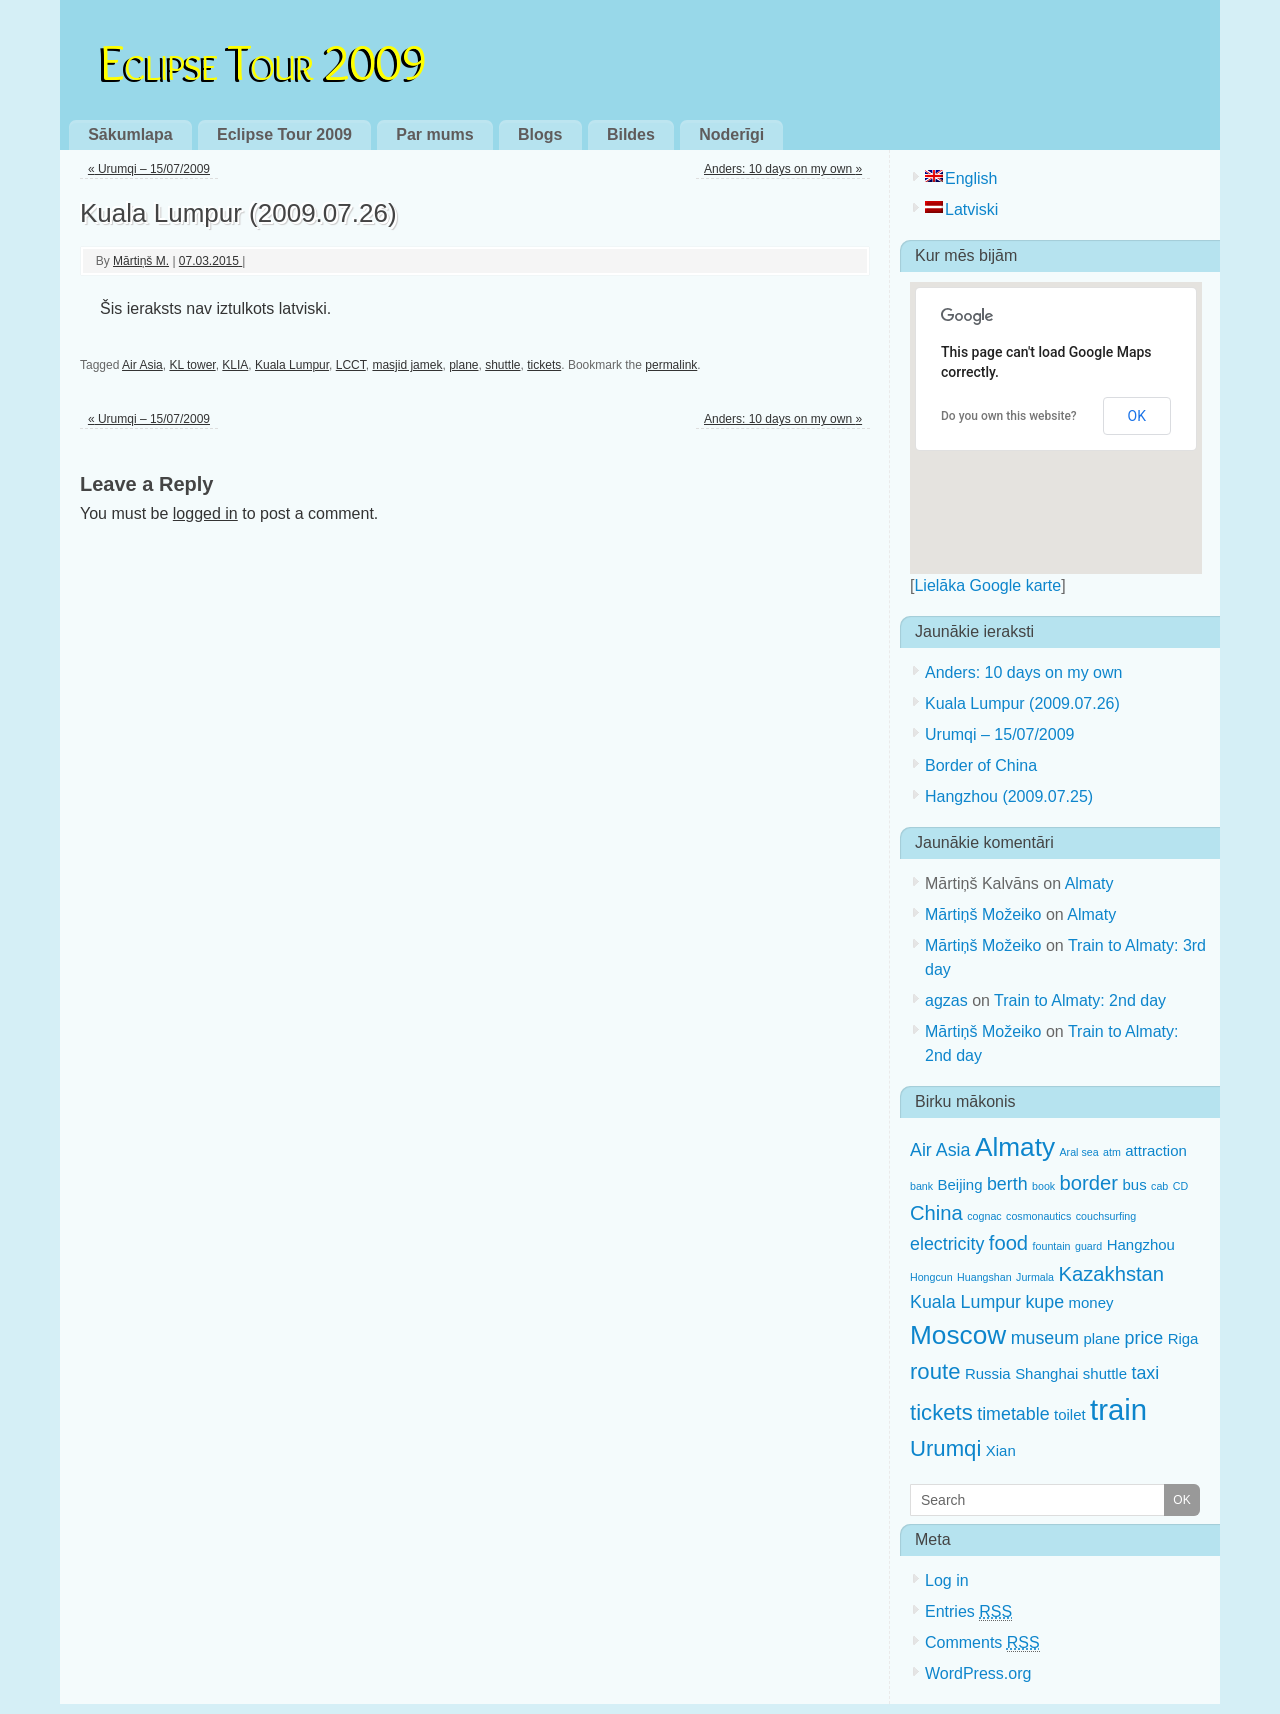 This screenshot has width=1280, height=1714. Describe the element at coordinates (1009, 796) in the screenshot. I see `Hangzhou (2009.07.25)` at that location.